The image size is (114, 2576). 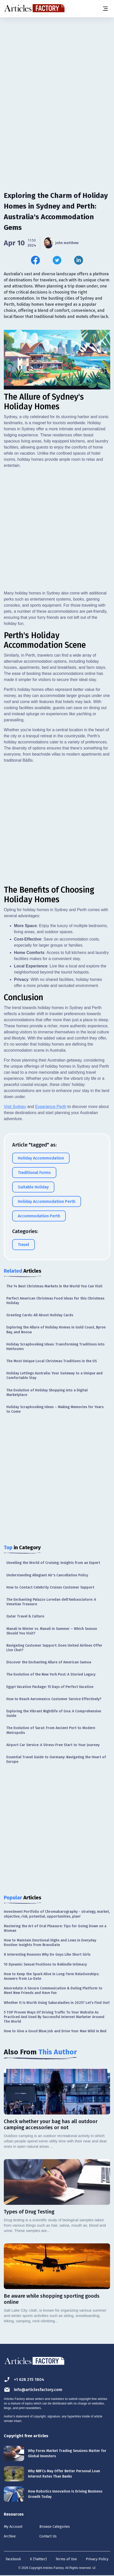 What do you see at coordinates (66, 2559) in the screenshot?
I see `Terms of Use` at bounding box center [66, 2559].